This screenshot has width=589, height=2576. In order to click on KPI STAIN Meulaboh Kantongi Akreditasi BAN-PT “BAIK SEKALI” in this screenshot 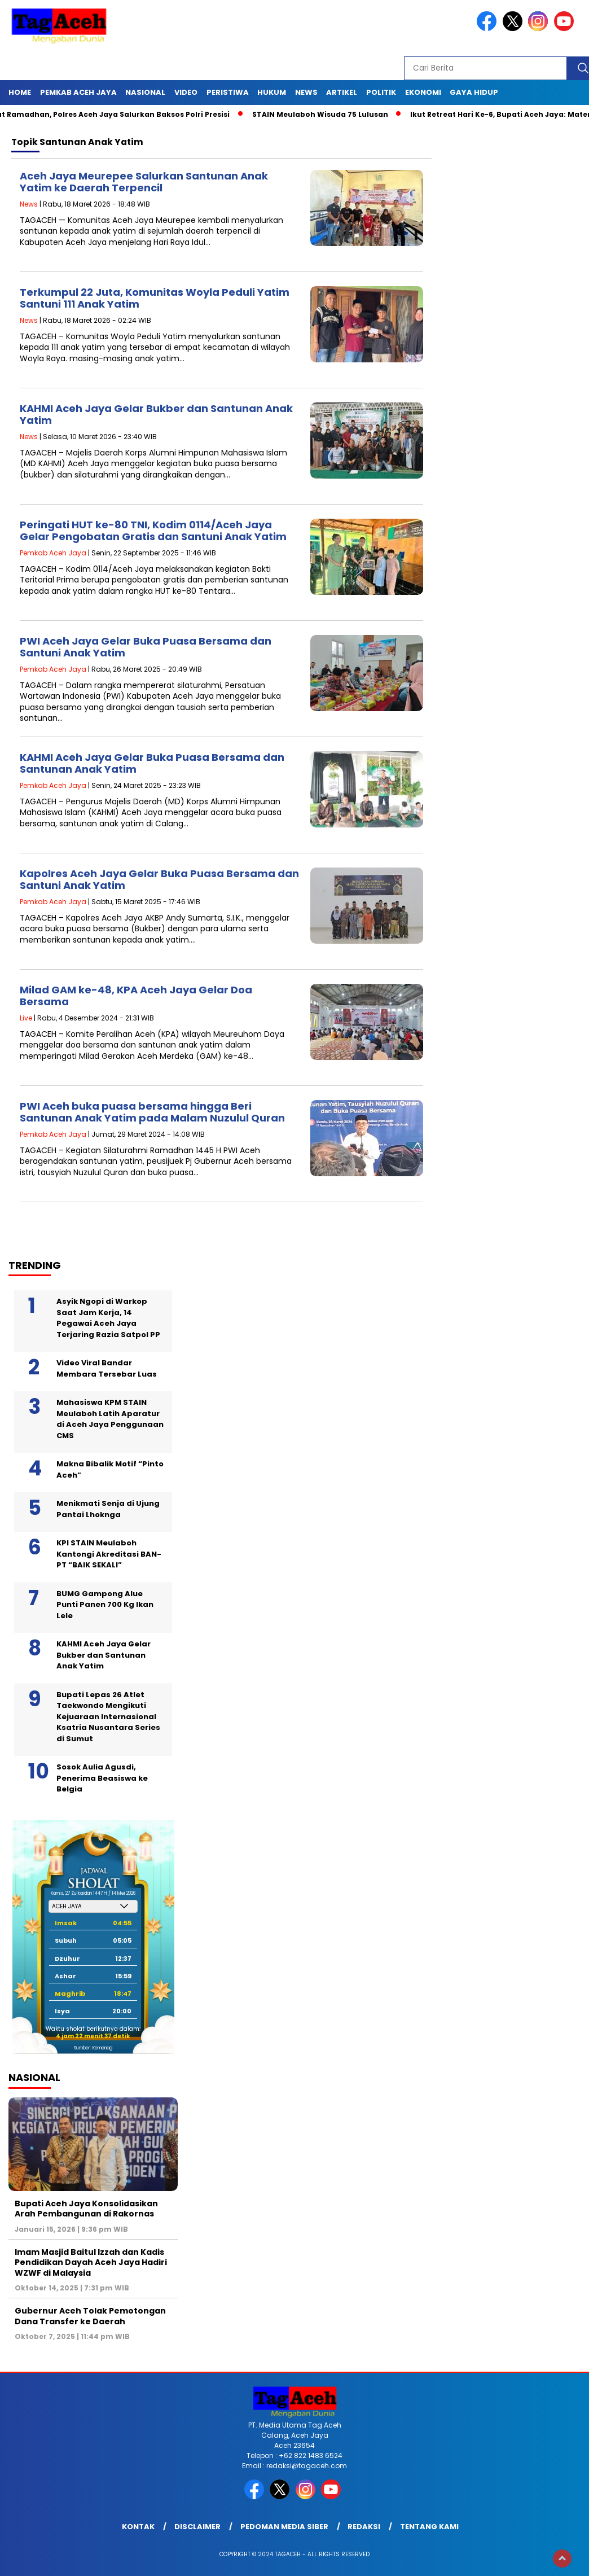, I will do `click(108, 1553)`.